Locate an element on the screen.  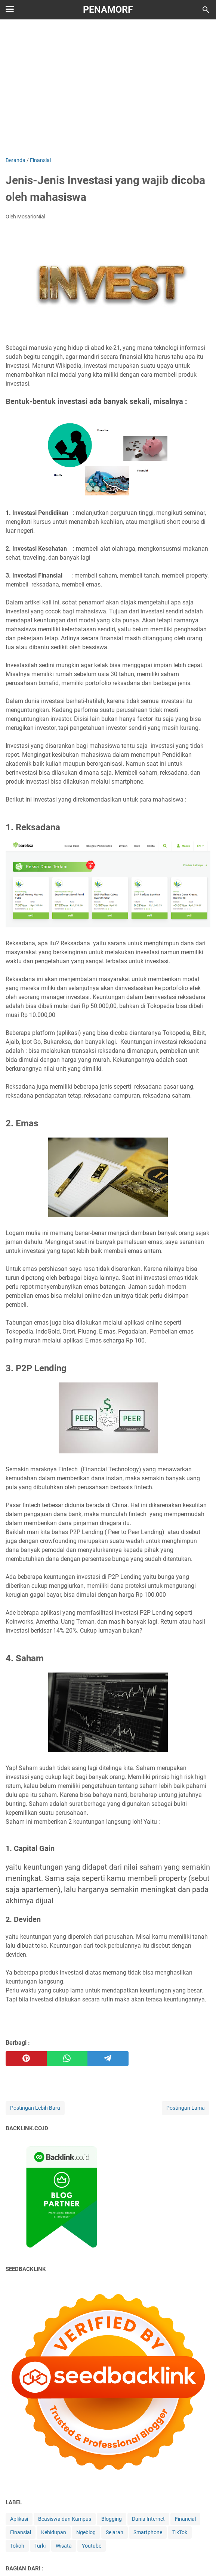
Beasiswa dan Kampus is located at coordinates (64, 2519).